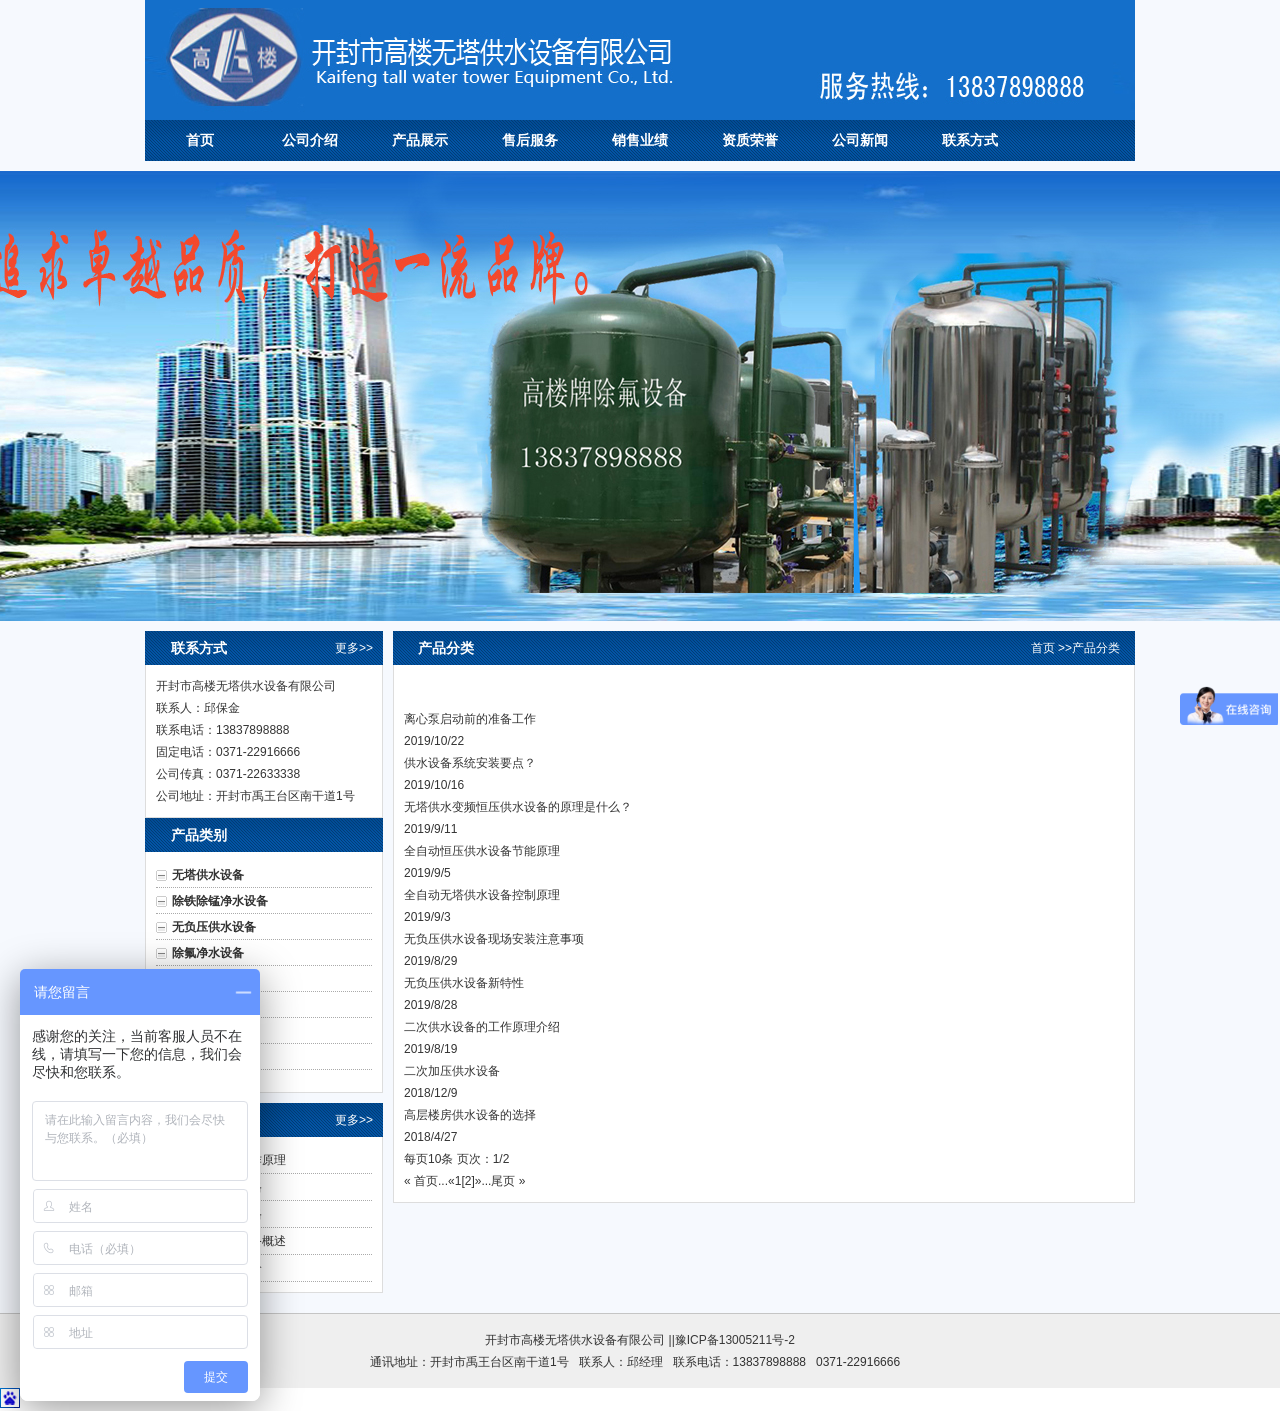 Image resolution: width=1280 pixels, height=1411 pixels. What do you see at coordinates (482, 1027) in the screenshot?
I see `二次供水设备的工作原理介绍` at bounding box center [482, 1027].